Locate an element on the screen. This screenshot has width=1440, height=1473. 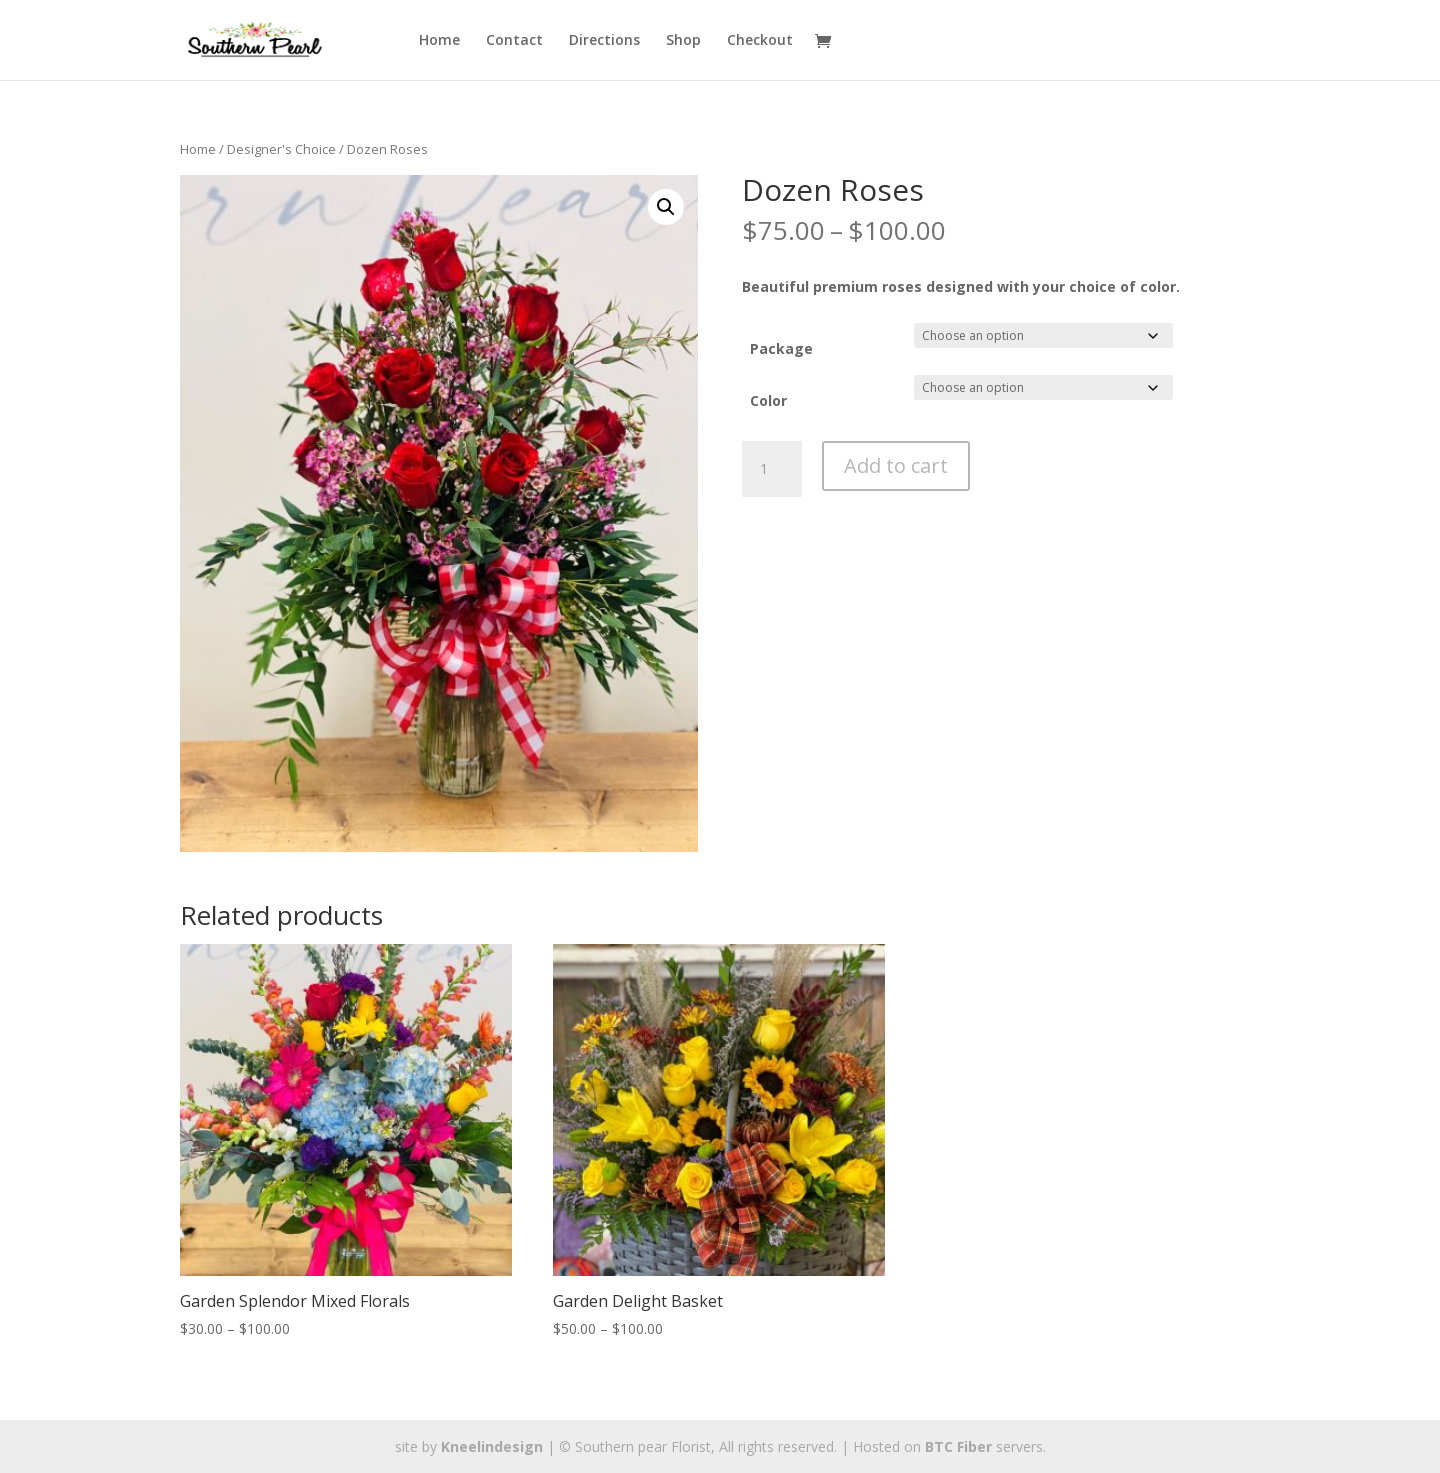
Add to cart is located at coordinates (896, 465).